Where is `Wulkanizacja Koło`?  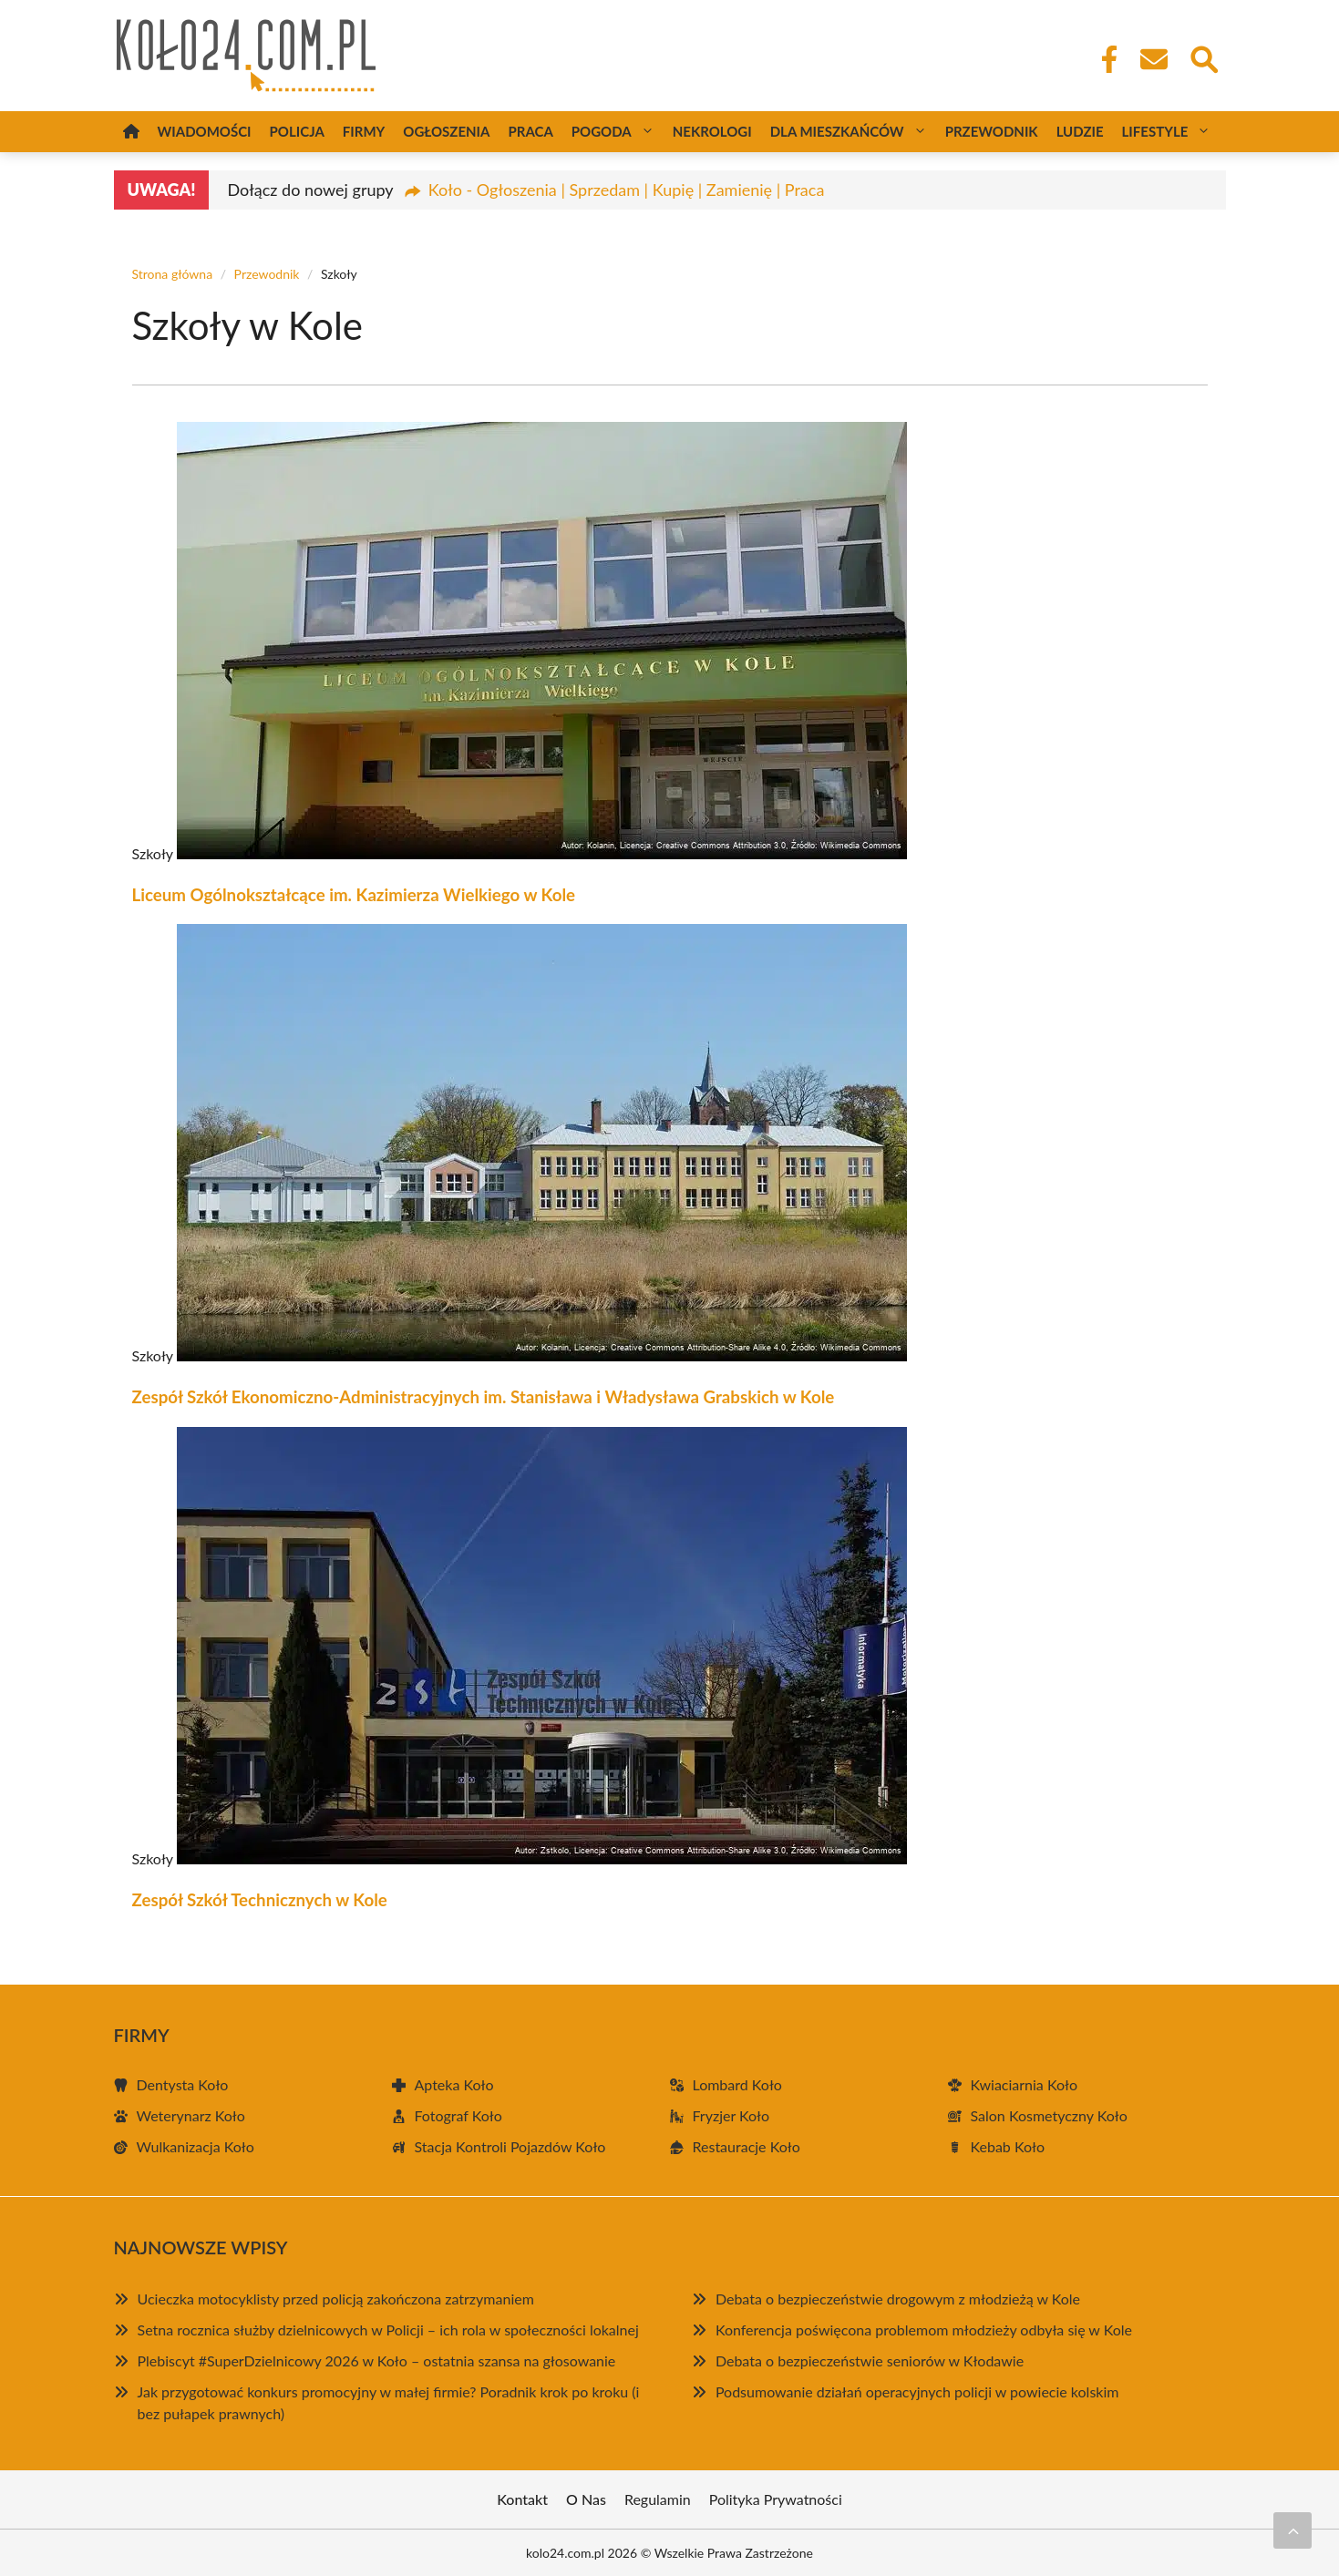 Wulkanizacja Koło is located at coordinates (195, 2146).